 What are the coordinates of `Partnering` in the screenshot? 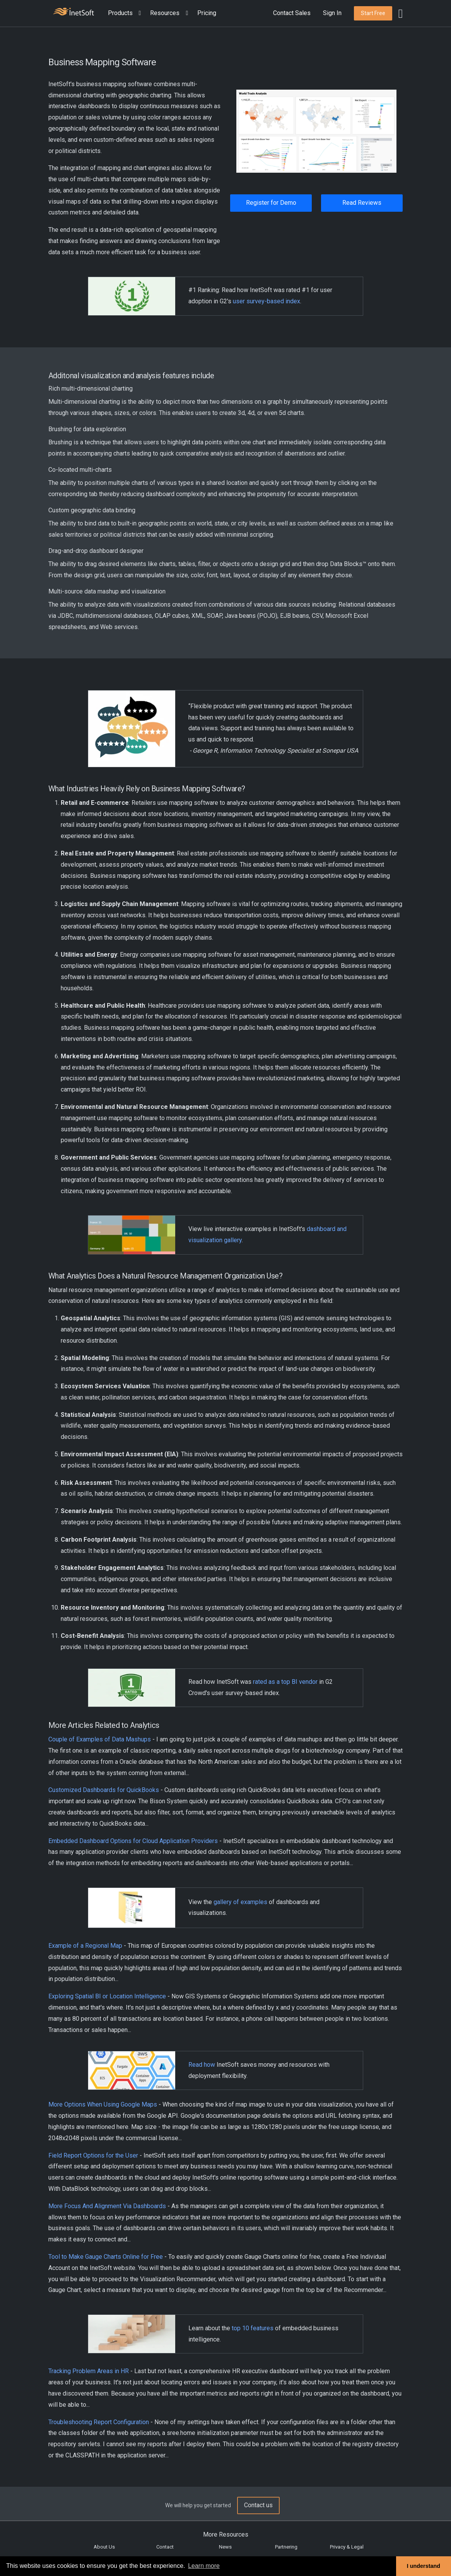 It's located at (286, 2547).